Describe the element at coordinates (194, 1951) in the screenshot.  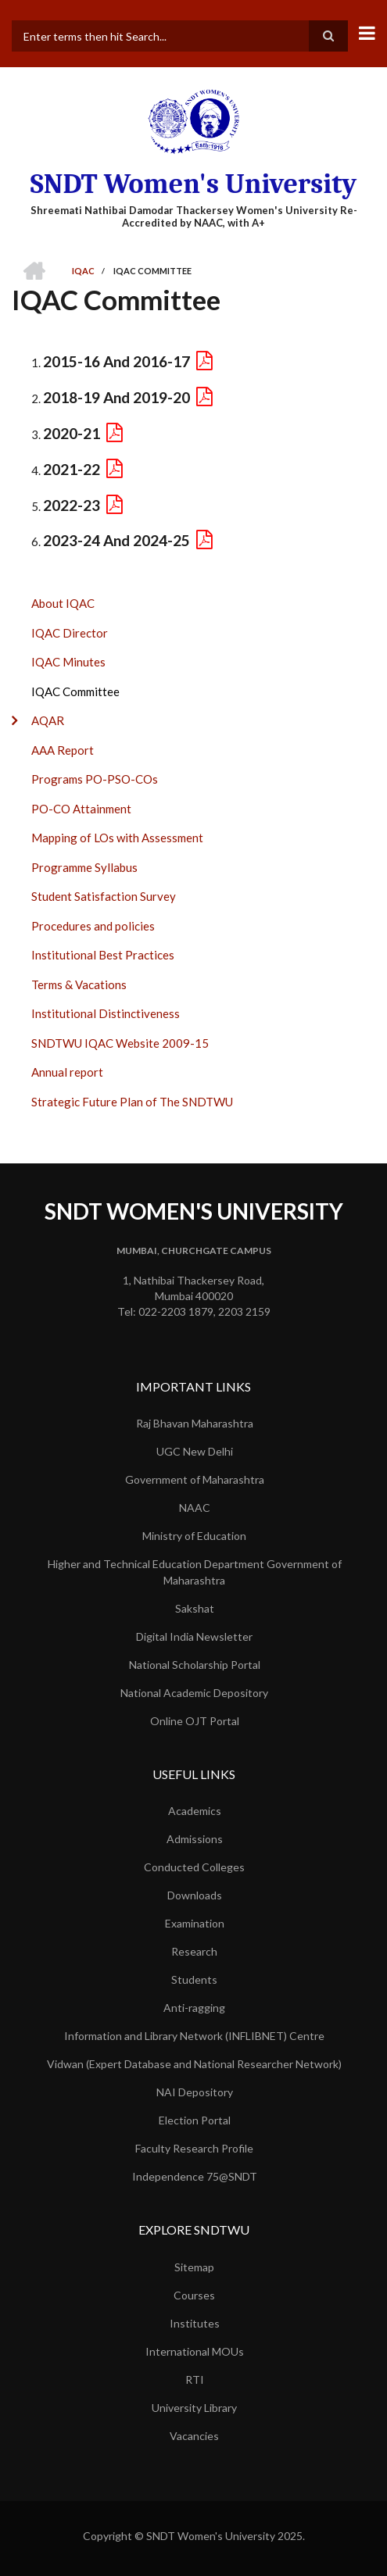
I see `Research` at that location.